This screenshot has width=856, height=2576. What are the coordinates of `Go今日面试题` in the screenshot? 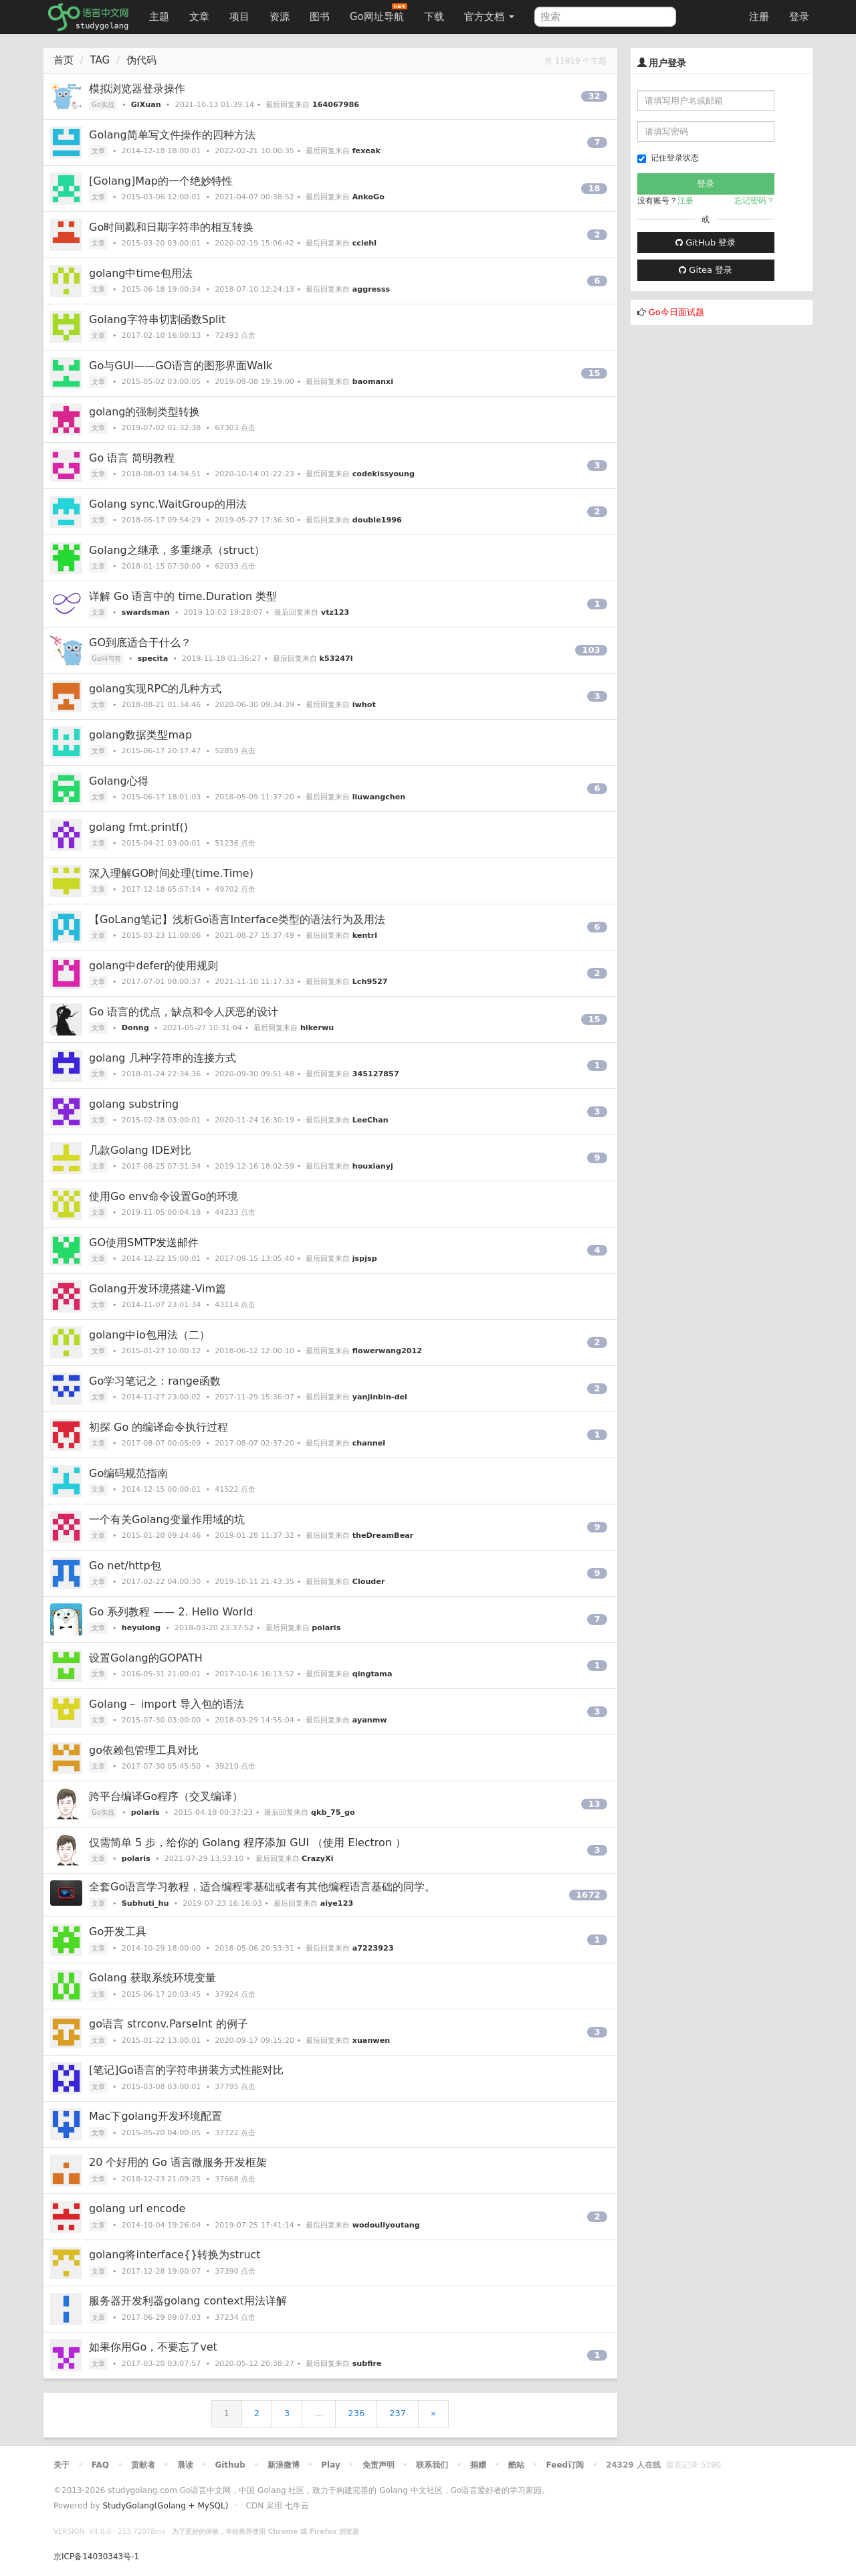 It's located at (676, 312).